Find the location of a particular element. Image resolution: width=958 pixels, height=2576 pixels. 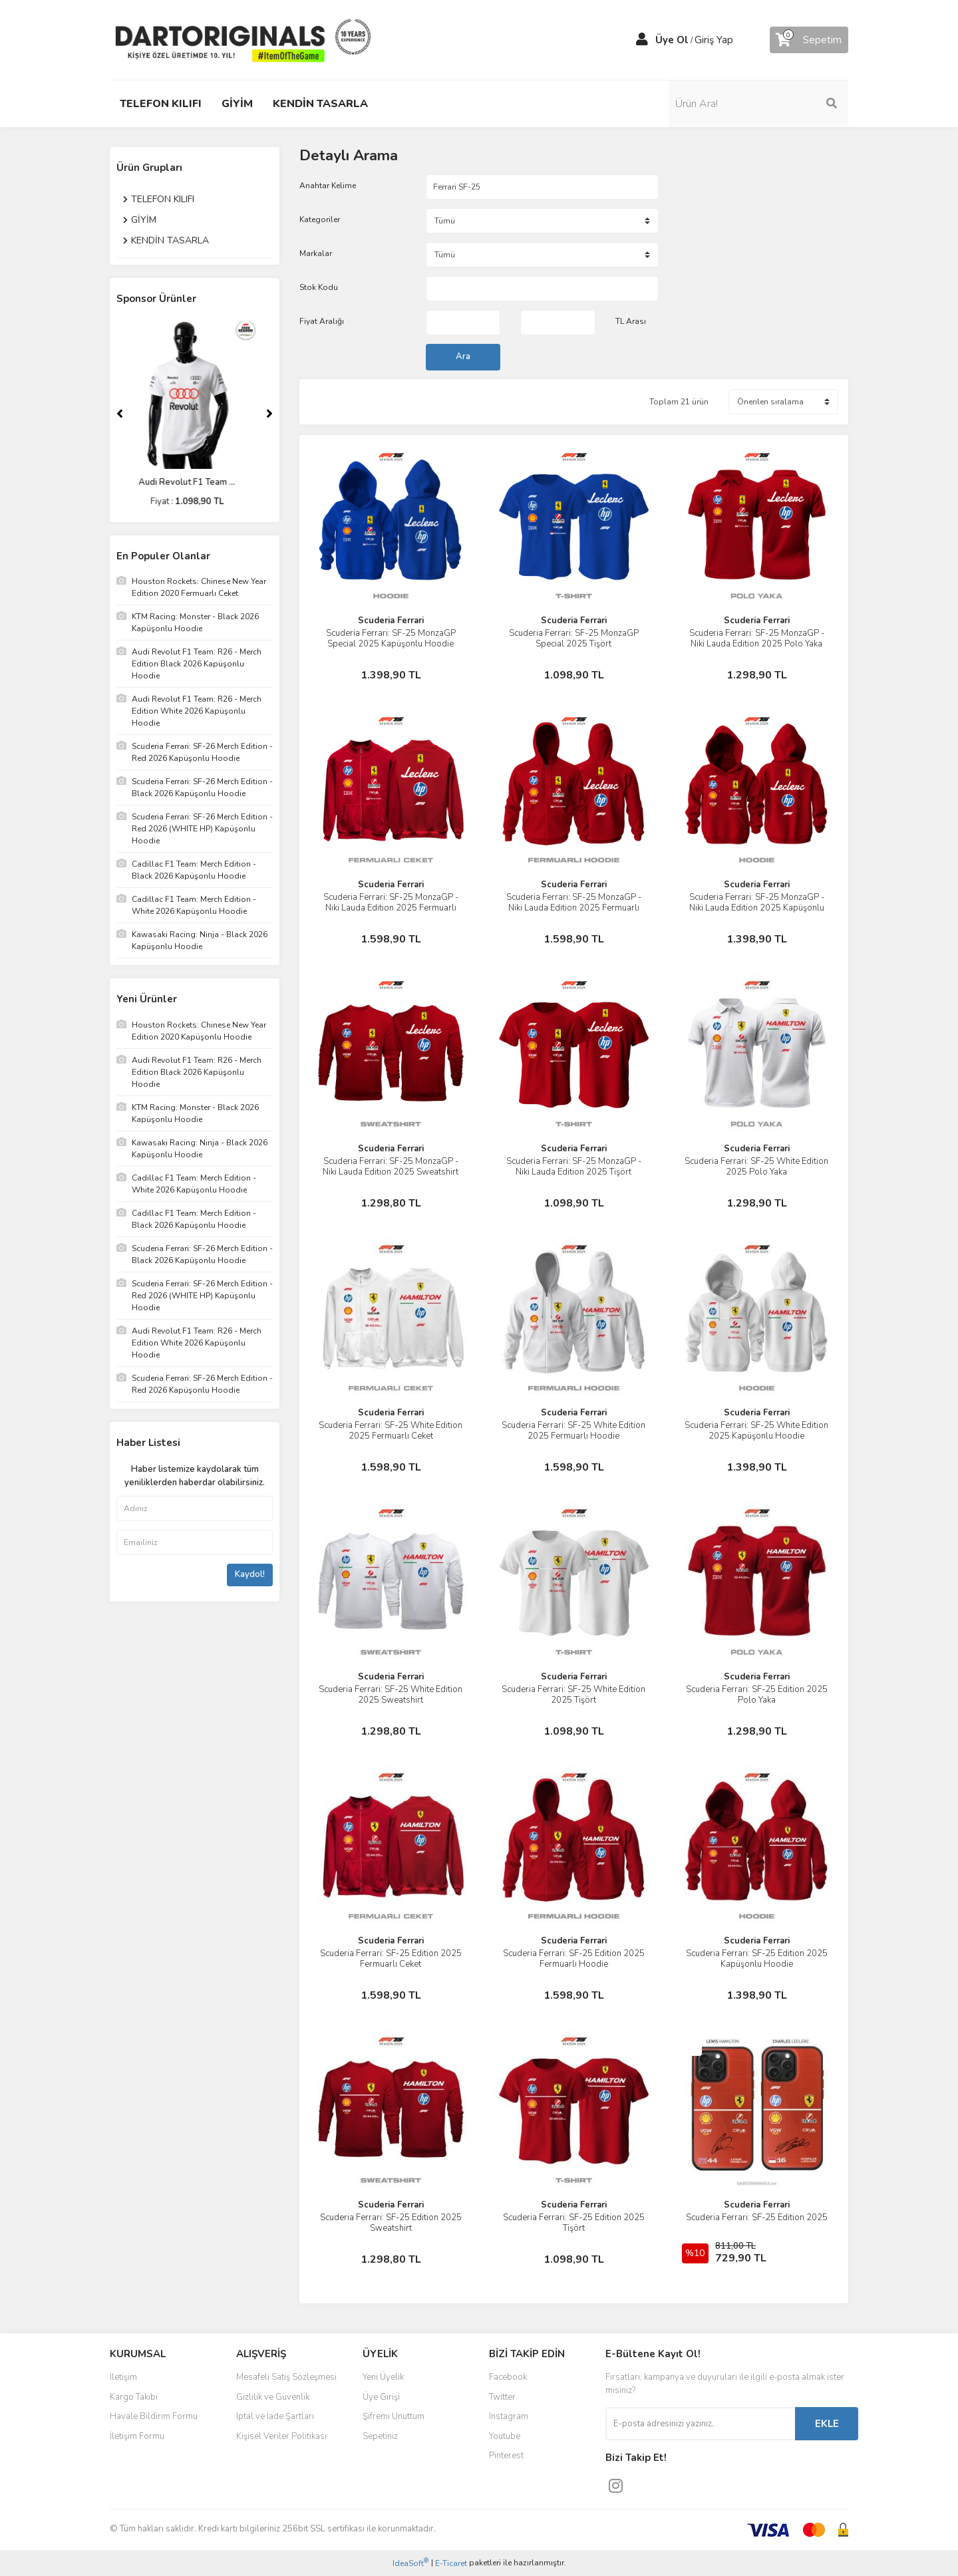

[Next] is located at coordinates (269, 413).